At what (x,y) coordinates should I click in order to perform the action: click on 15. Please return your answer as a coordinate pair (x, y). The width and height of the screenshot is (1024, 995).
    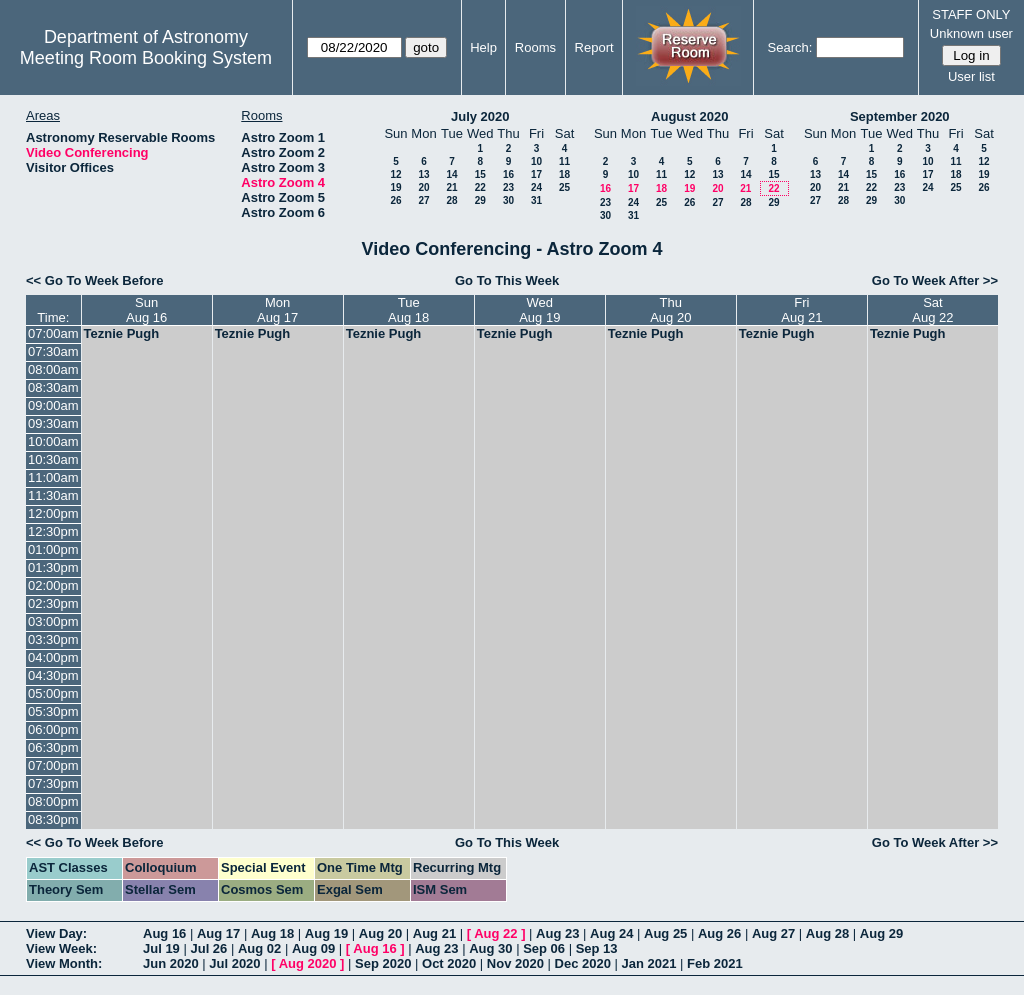
    Looking at the image, I should click on (480, 174).